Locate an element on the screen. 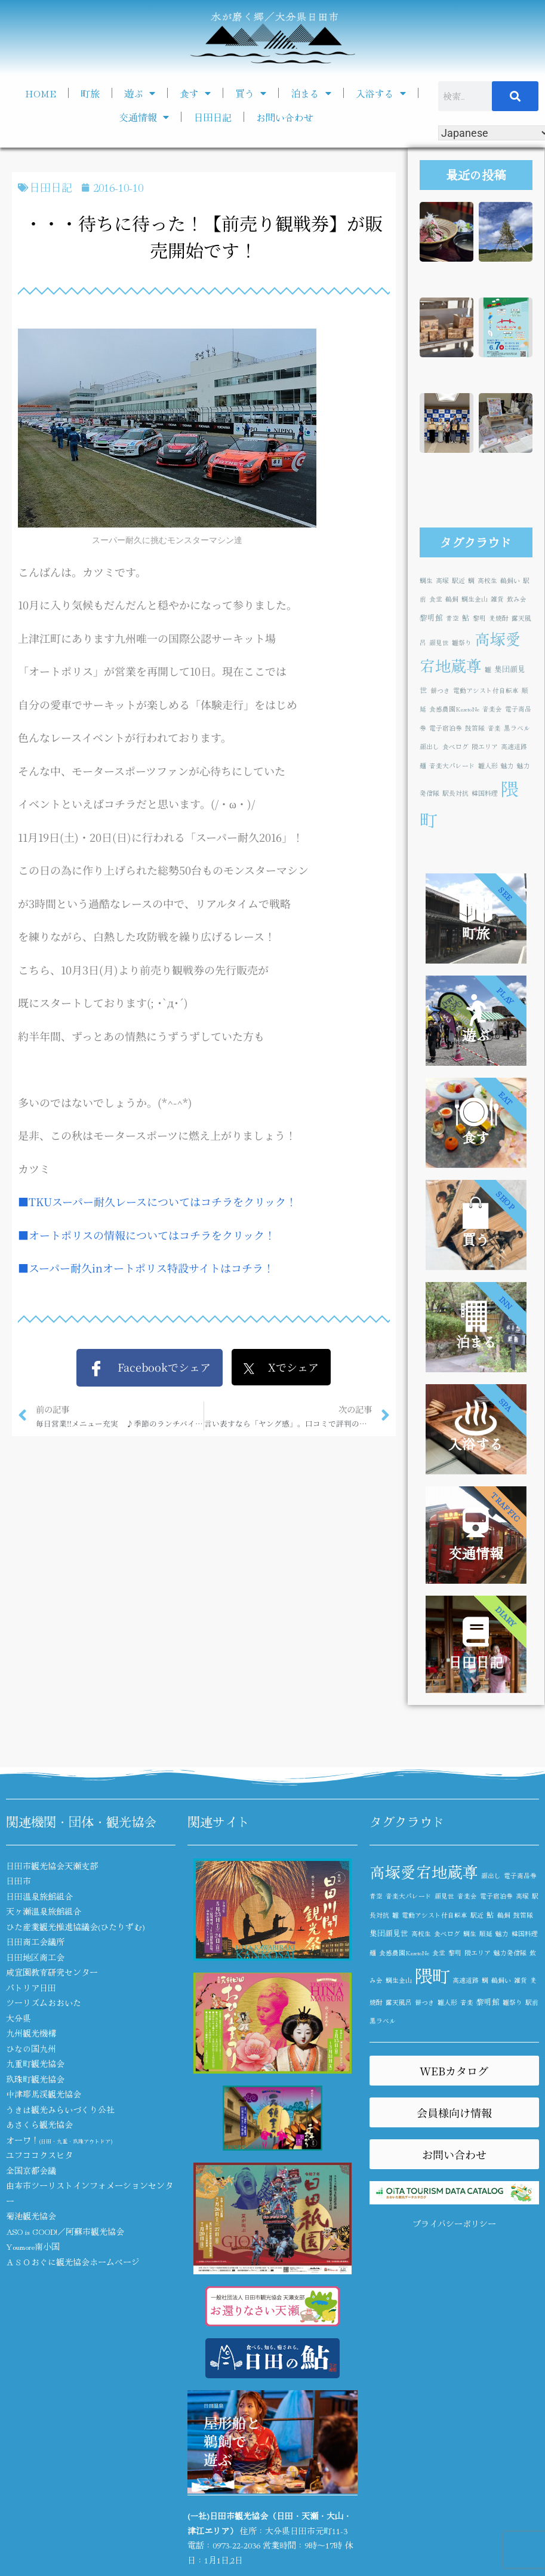 This screenshot has height=2576, width=545. 鯛生金山 is located at coordinates (474, 598).